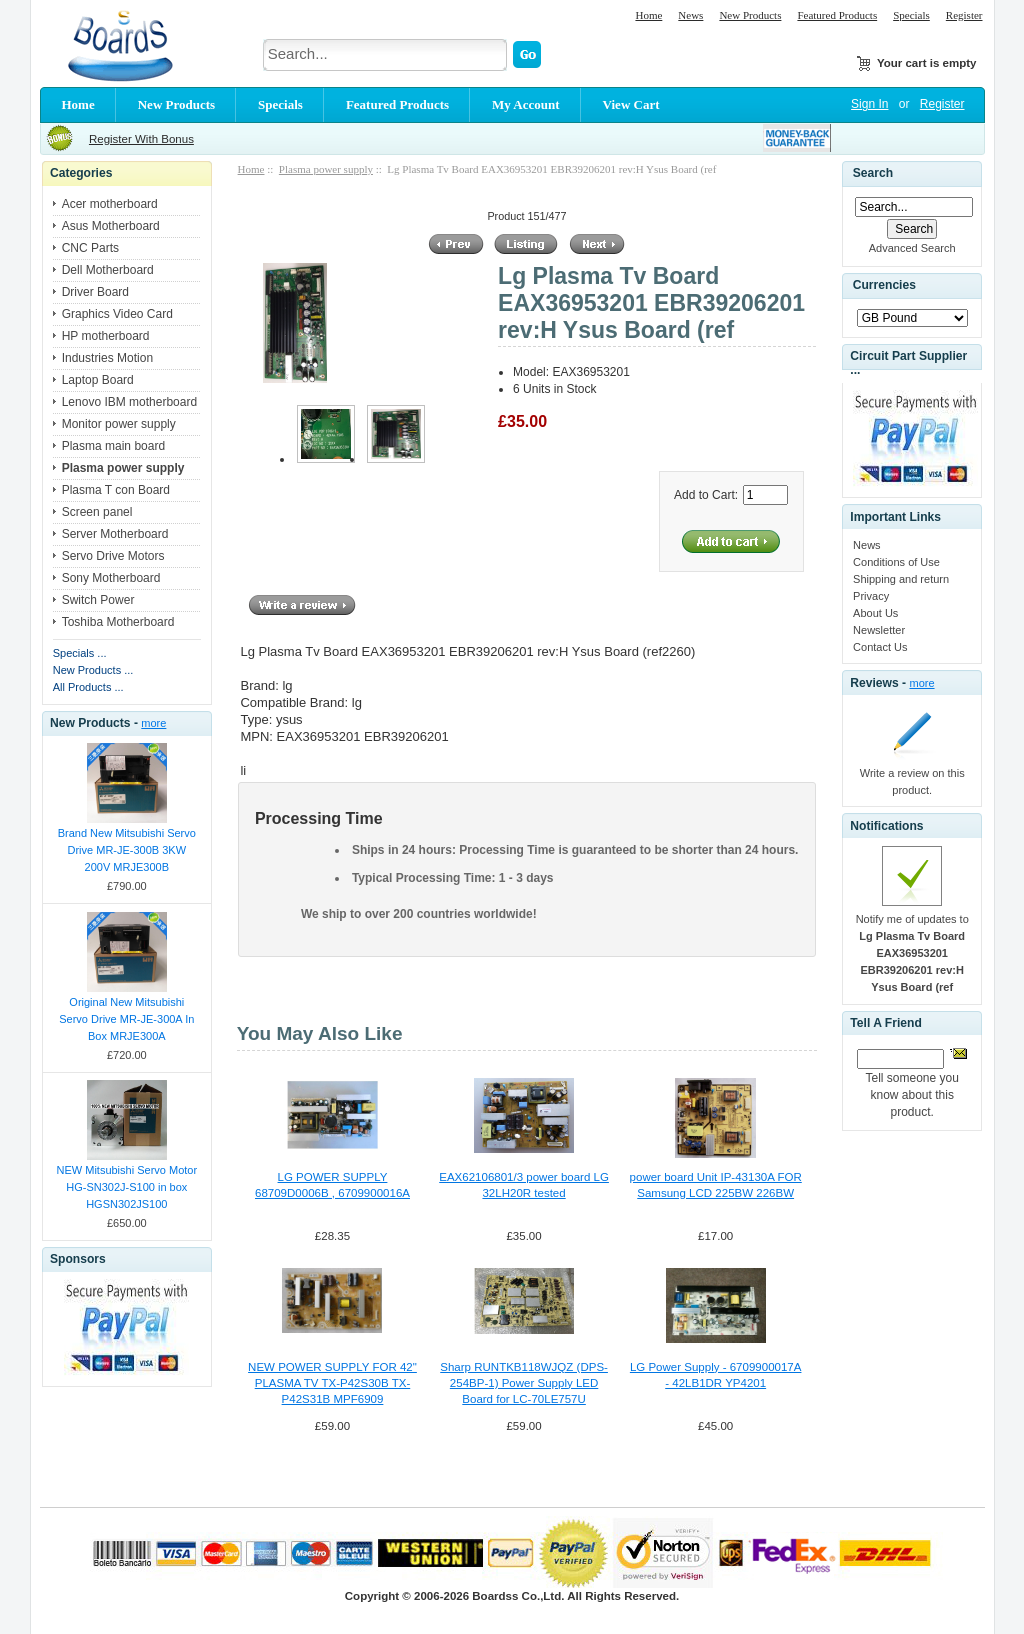 This screenshot has width=1024, height=1634. I want to click on Laptop Board, so click(98, 380).